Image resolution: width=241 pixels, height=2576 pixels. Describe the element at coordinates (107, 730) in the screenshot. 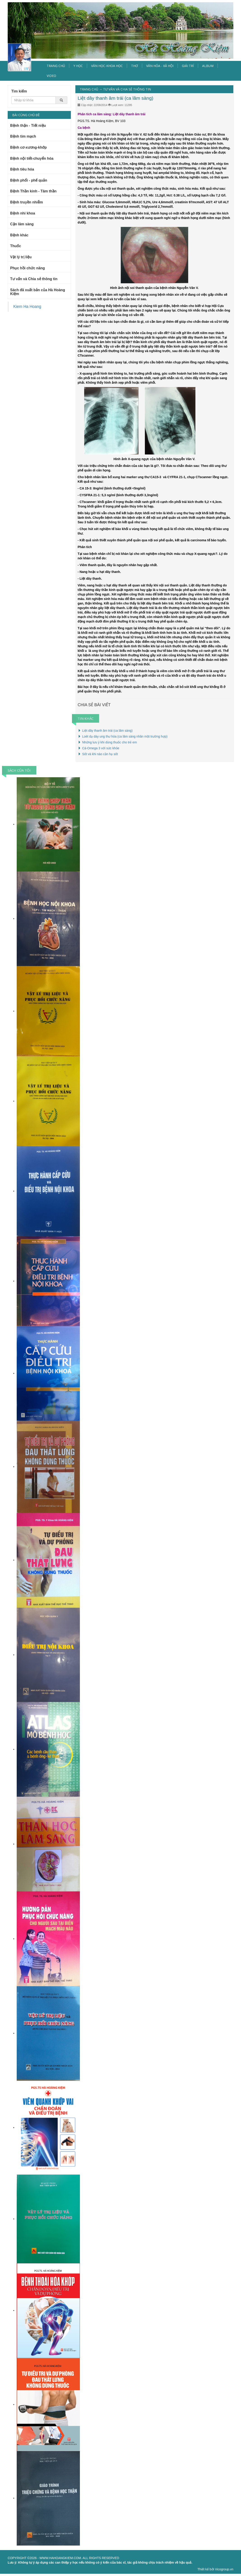

I see `Liệt dây thanh âm trái (ca lâm sàng)` at that location.